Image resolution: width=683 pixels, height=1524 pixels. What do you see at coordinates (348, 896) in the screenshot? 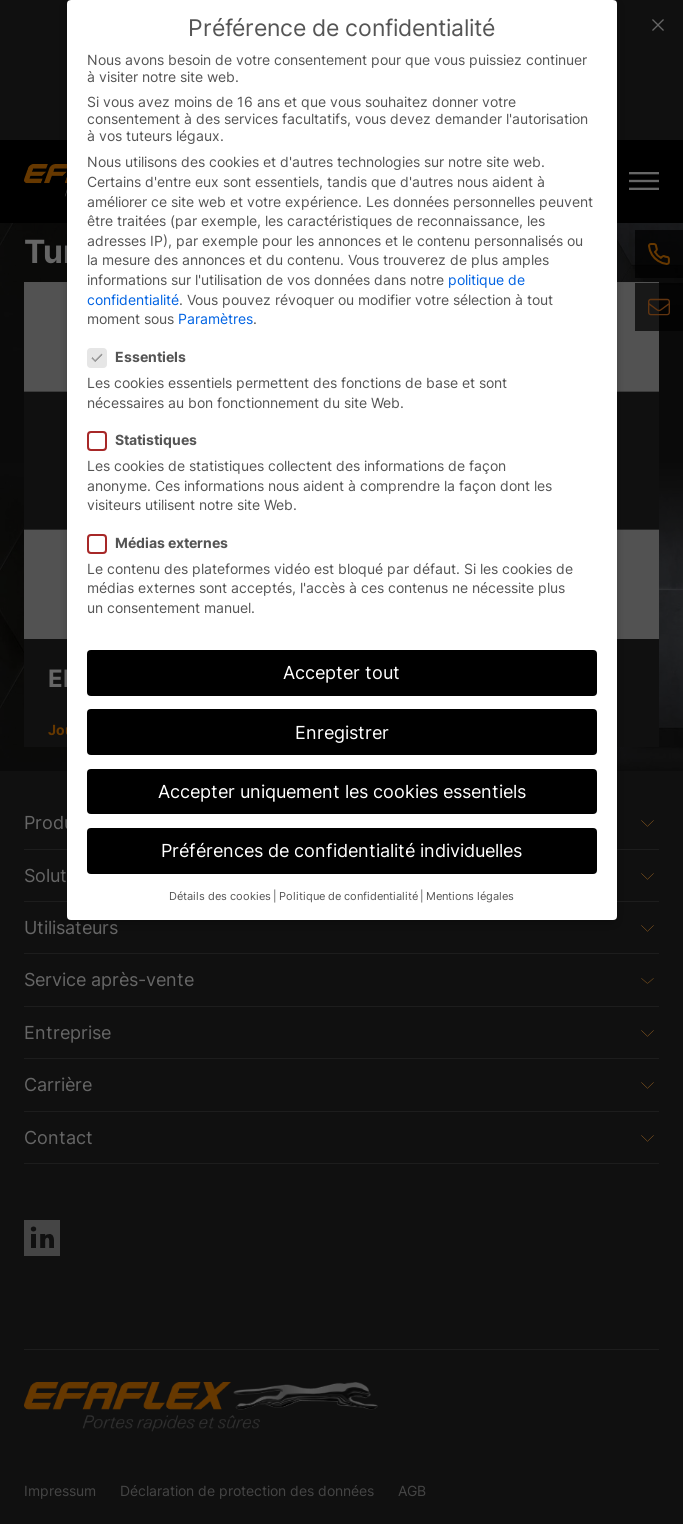
I see `Politique de confidentialité [button]` at bounding box center [348, 896].